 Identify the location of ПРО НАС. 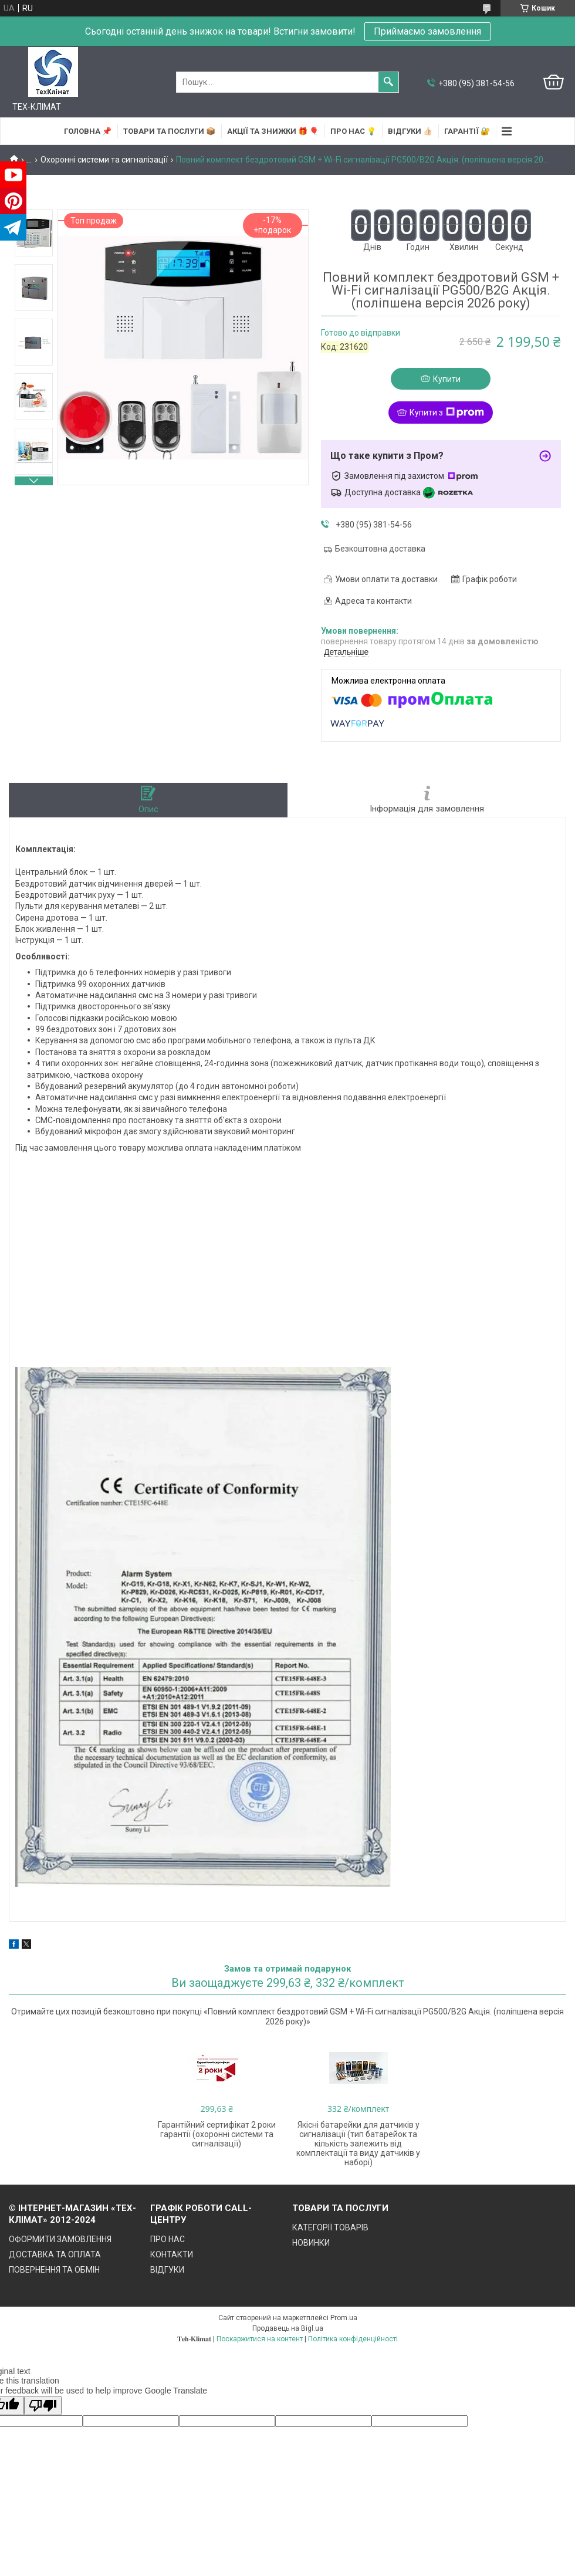
(167, 2239).